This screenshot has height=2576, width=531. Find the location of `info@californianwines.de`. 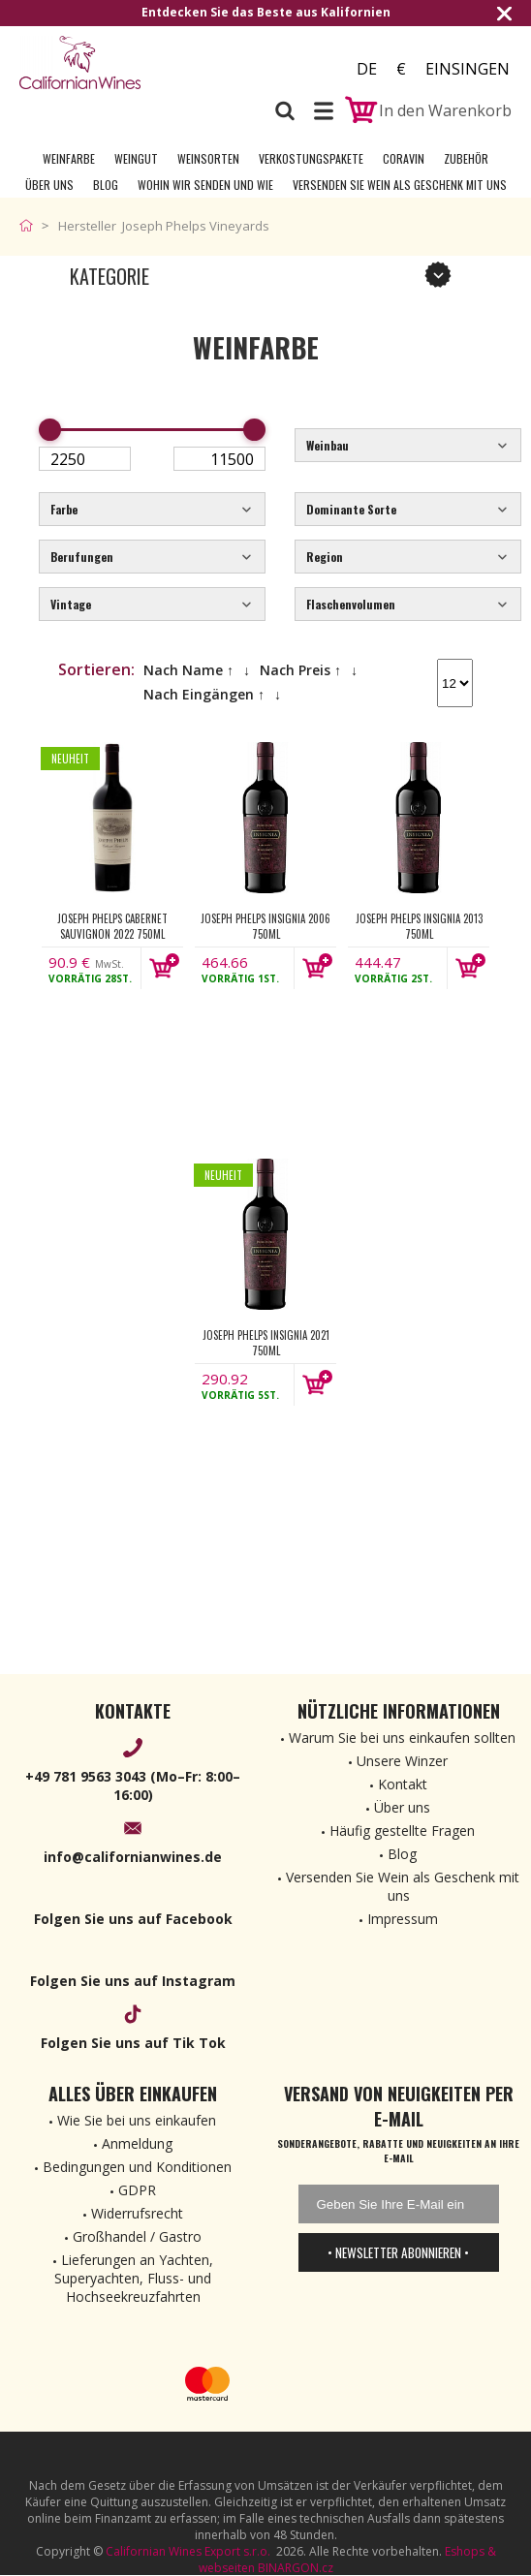

info@californianwines.de is located at coordinates (133, 1856).